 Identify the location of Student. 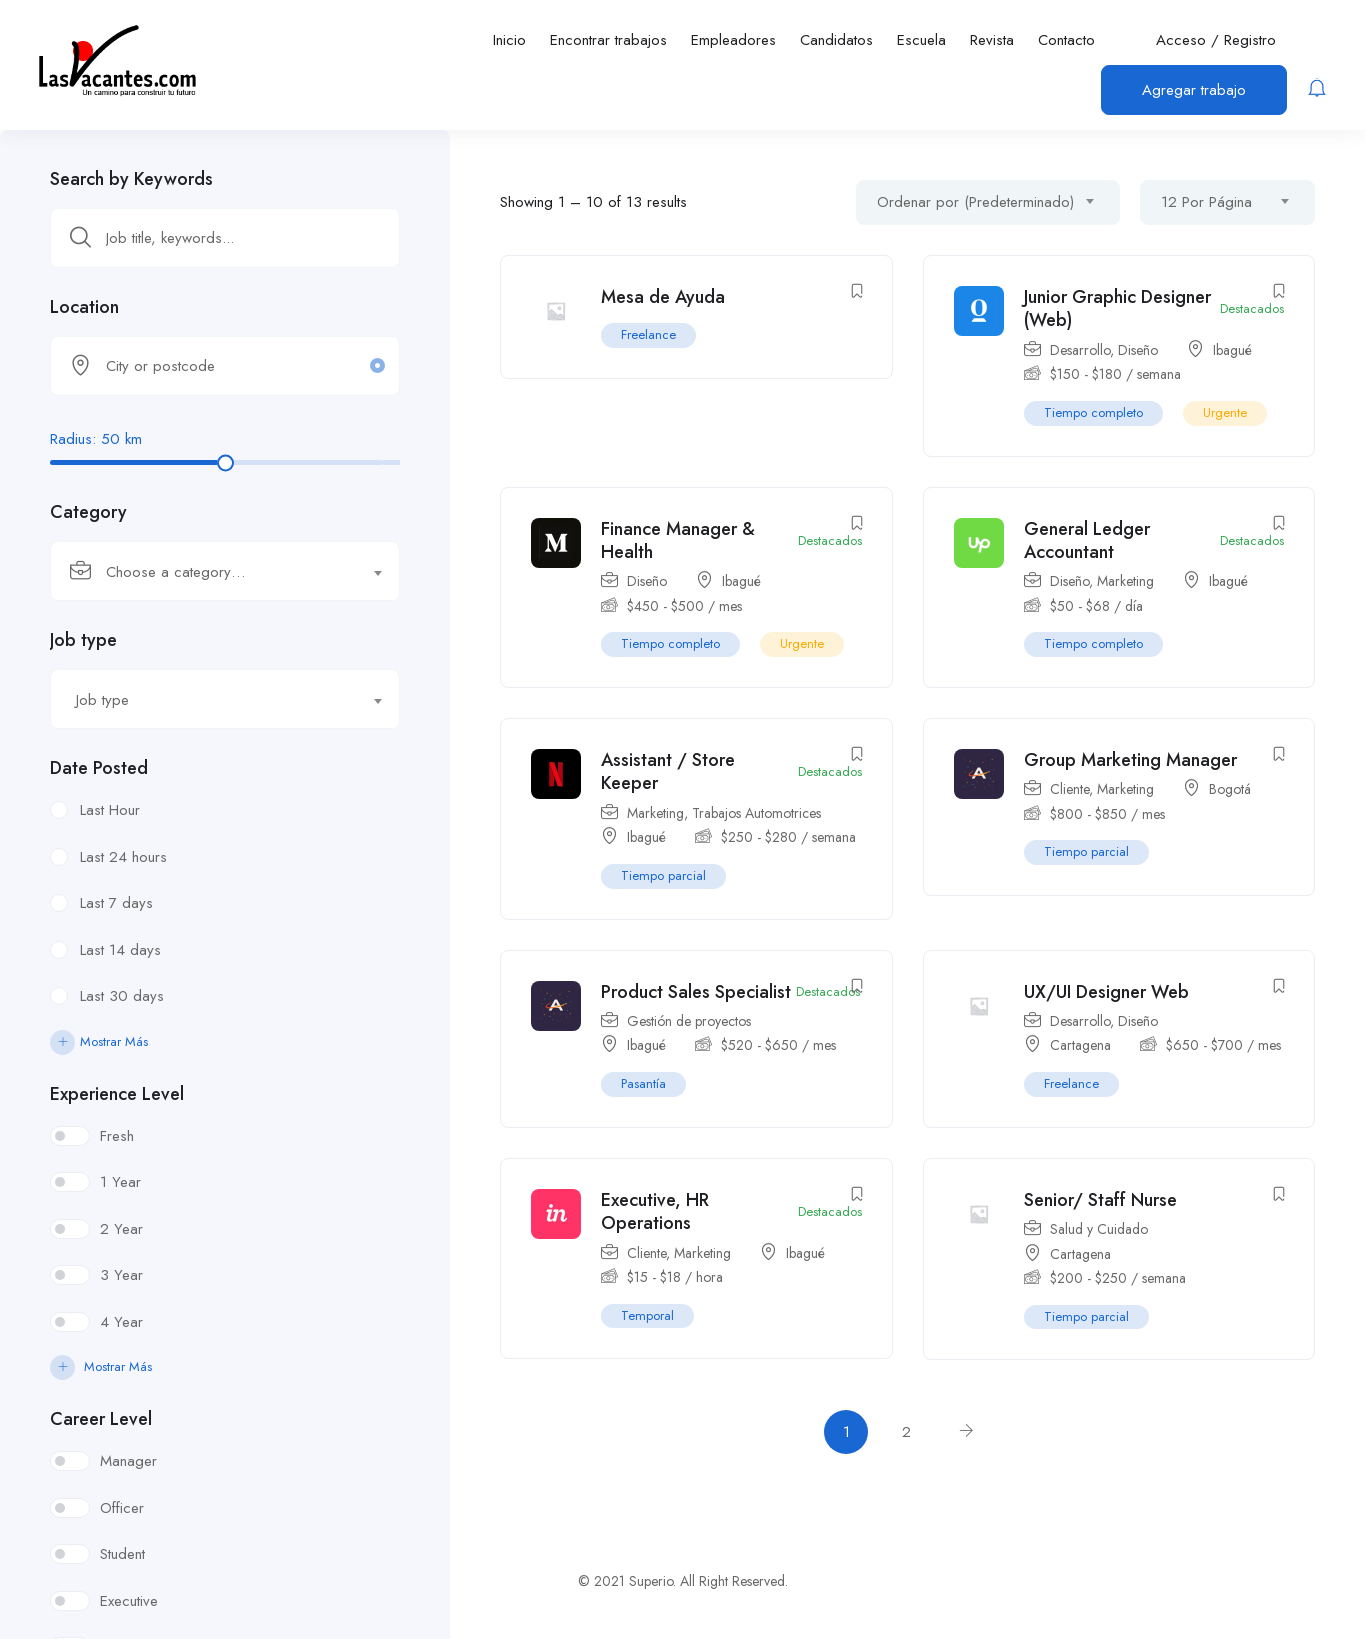
(122, 1554).